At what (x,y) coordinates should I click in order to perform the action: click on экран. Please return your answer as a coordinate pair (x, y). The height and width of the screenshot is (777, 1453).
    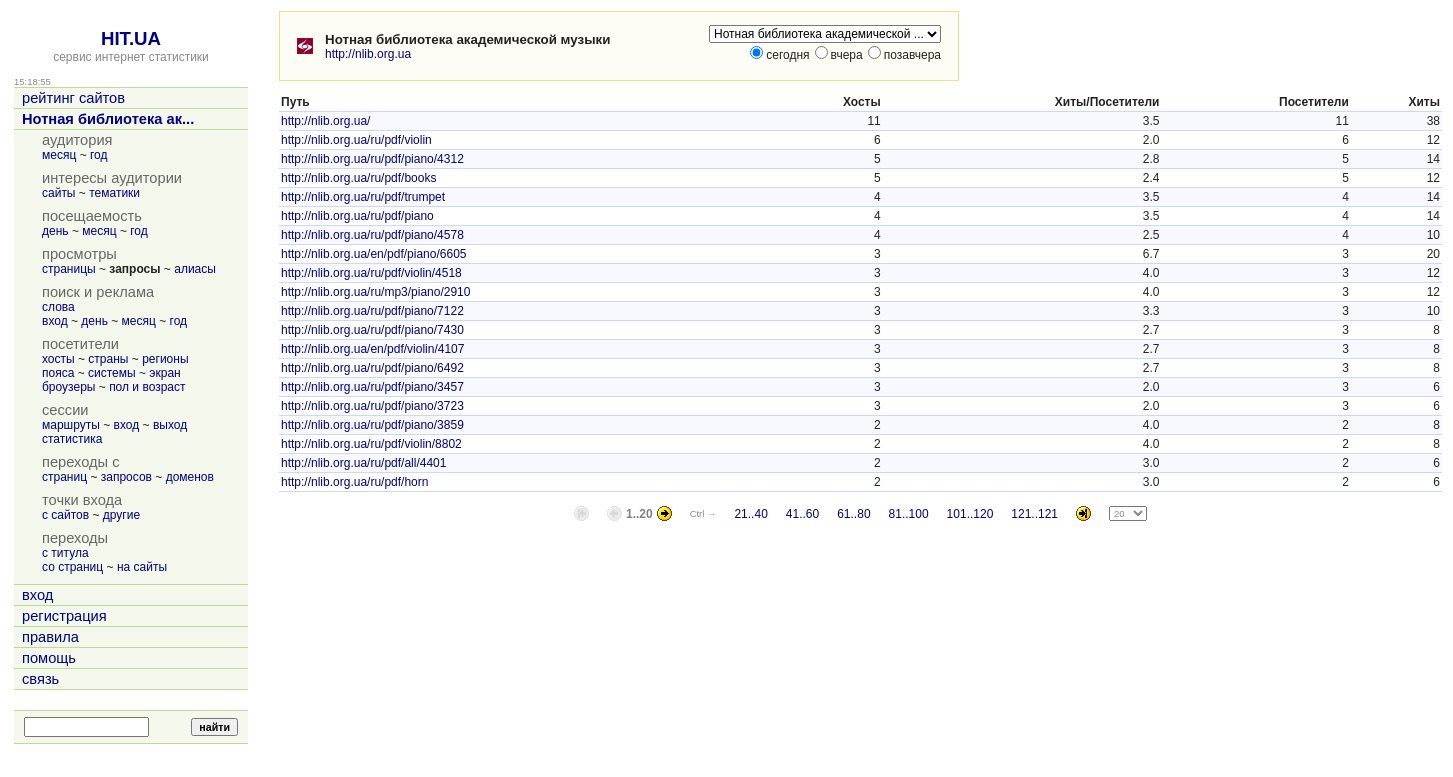
    Looking at the image, I should click on (164, 373).